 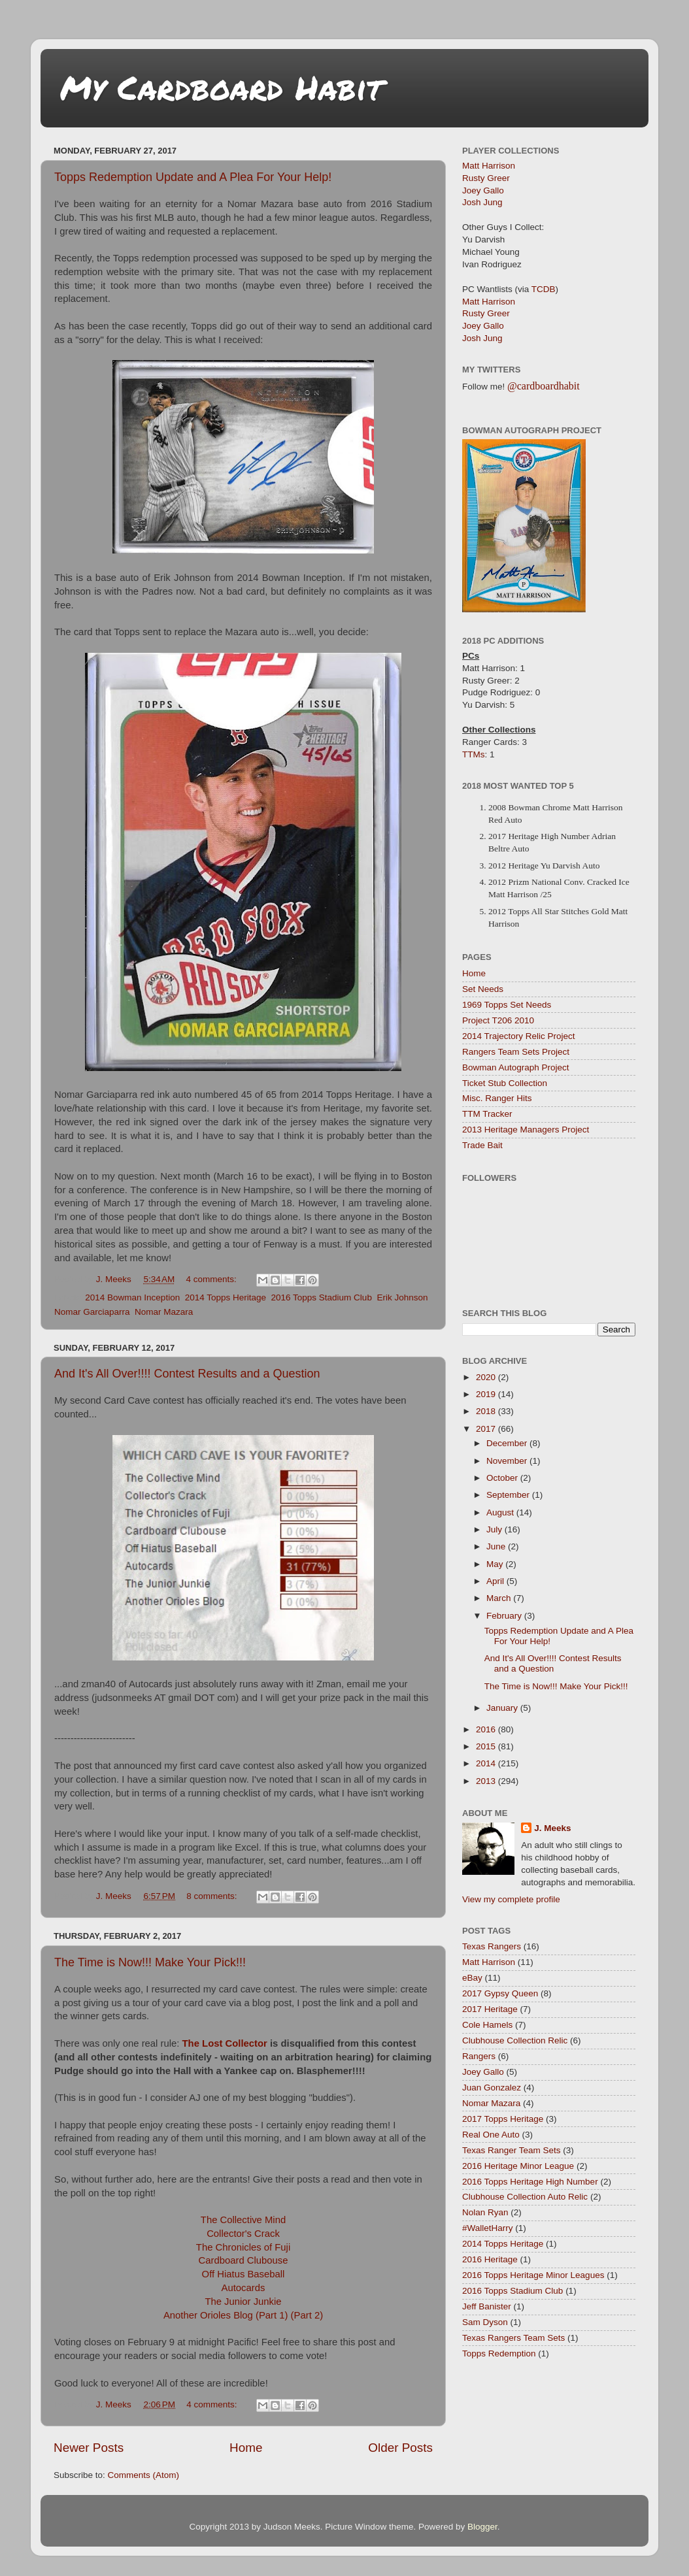 What do you see at coordinates (132, 1297) in the screenshot?
I see `2014 Bowman Inception` at bounding box center [132, 1297].